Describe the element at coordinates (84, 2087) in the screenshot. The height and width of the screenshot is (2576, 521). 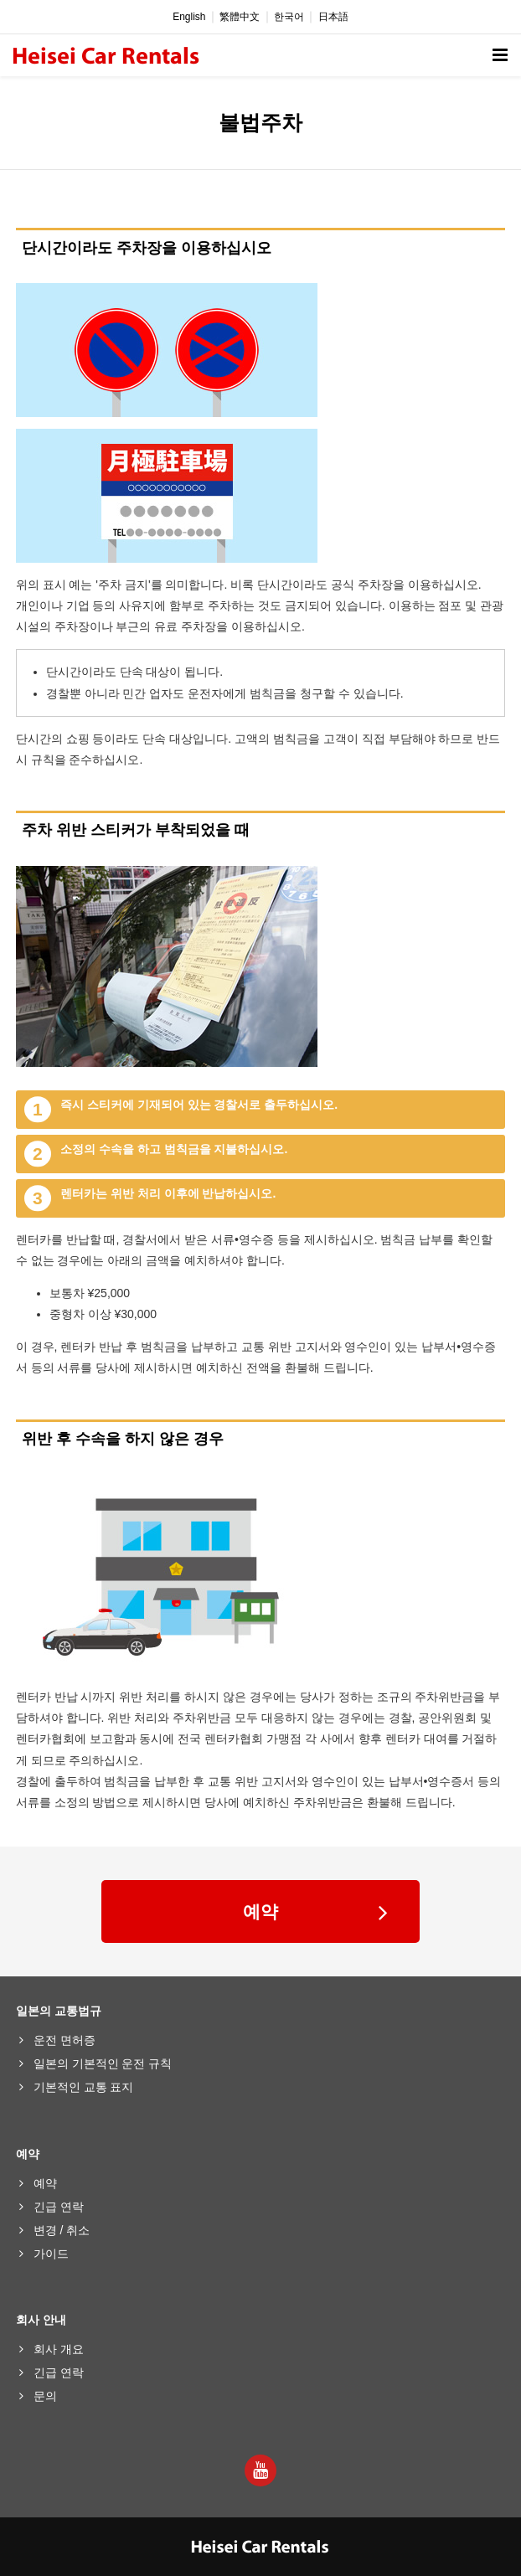
I see `기본적인 교통 표지` at that location.